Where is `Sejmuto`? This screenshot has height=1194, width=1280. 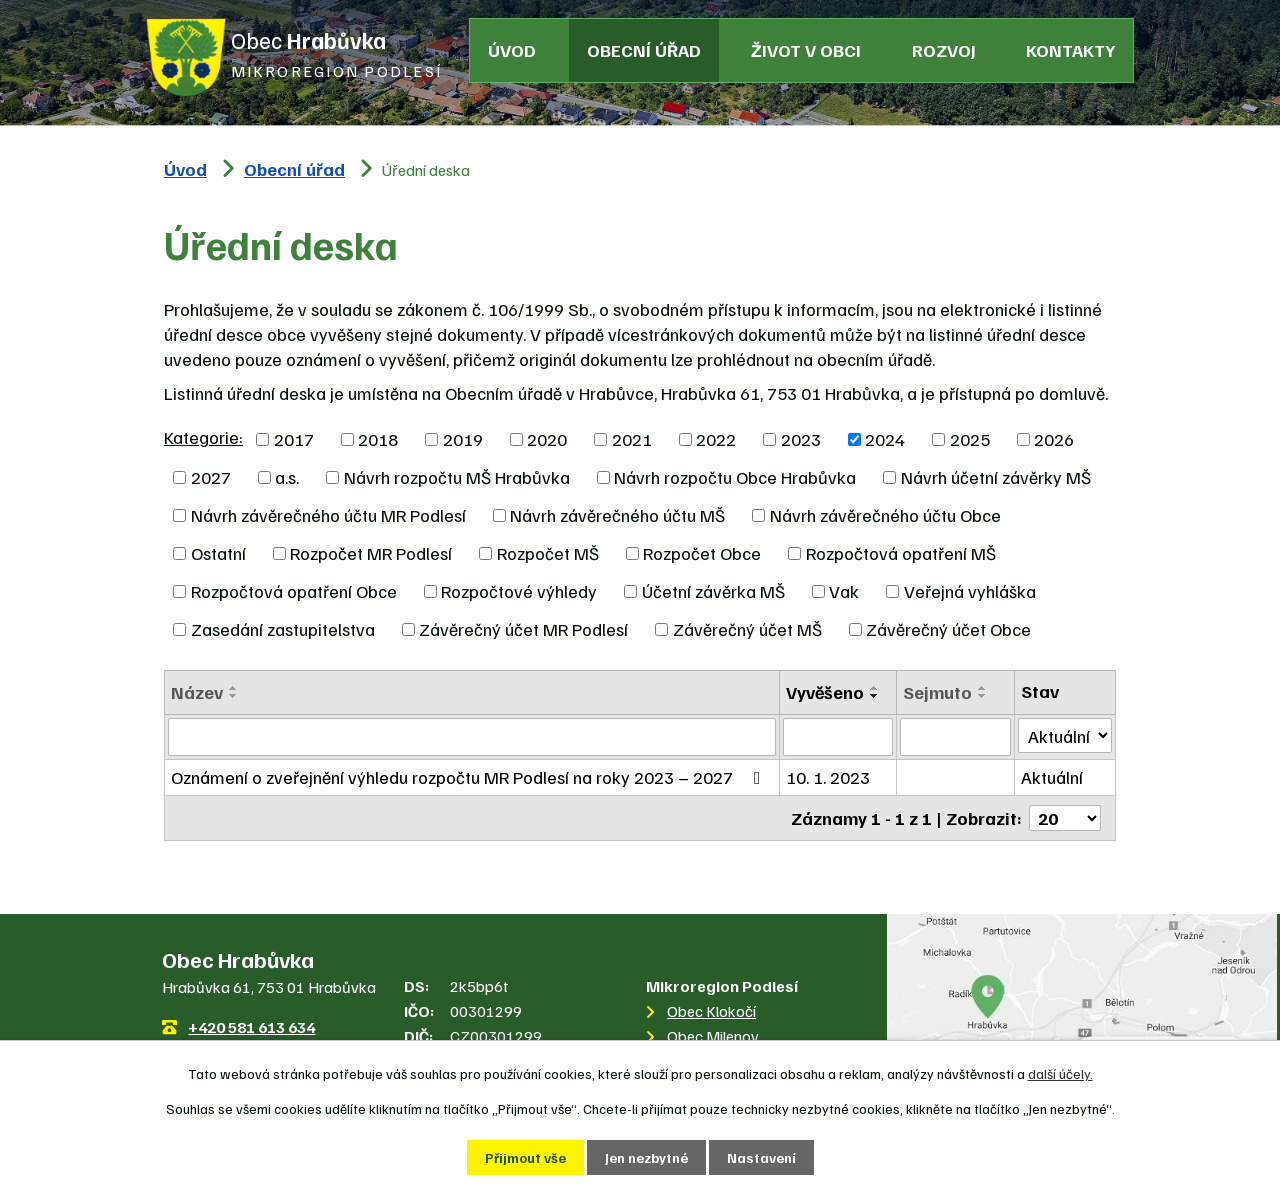 Sejmuto is located at coordinates (937, 692).